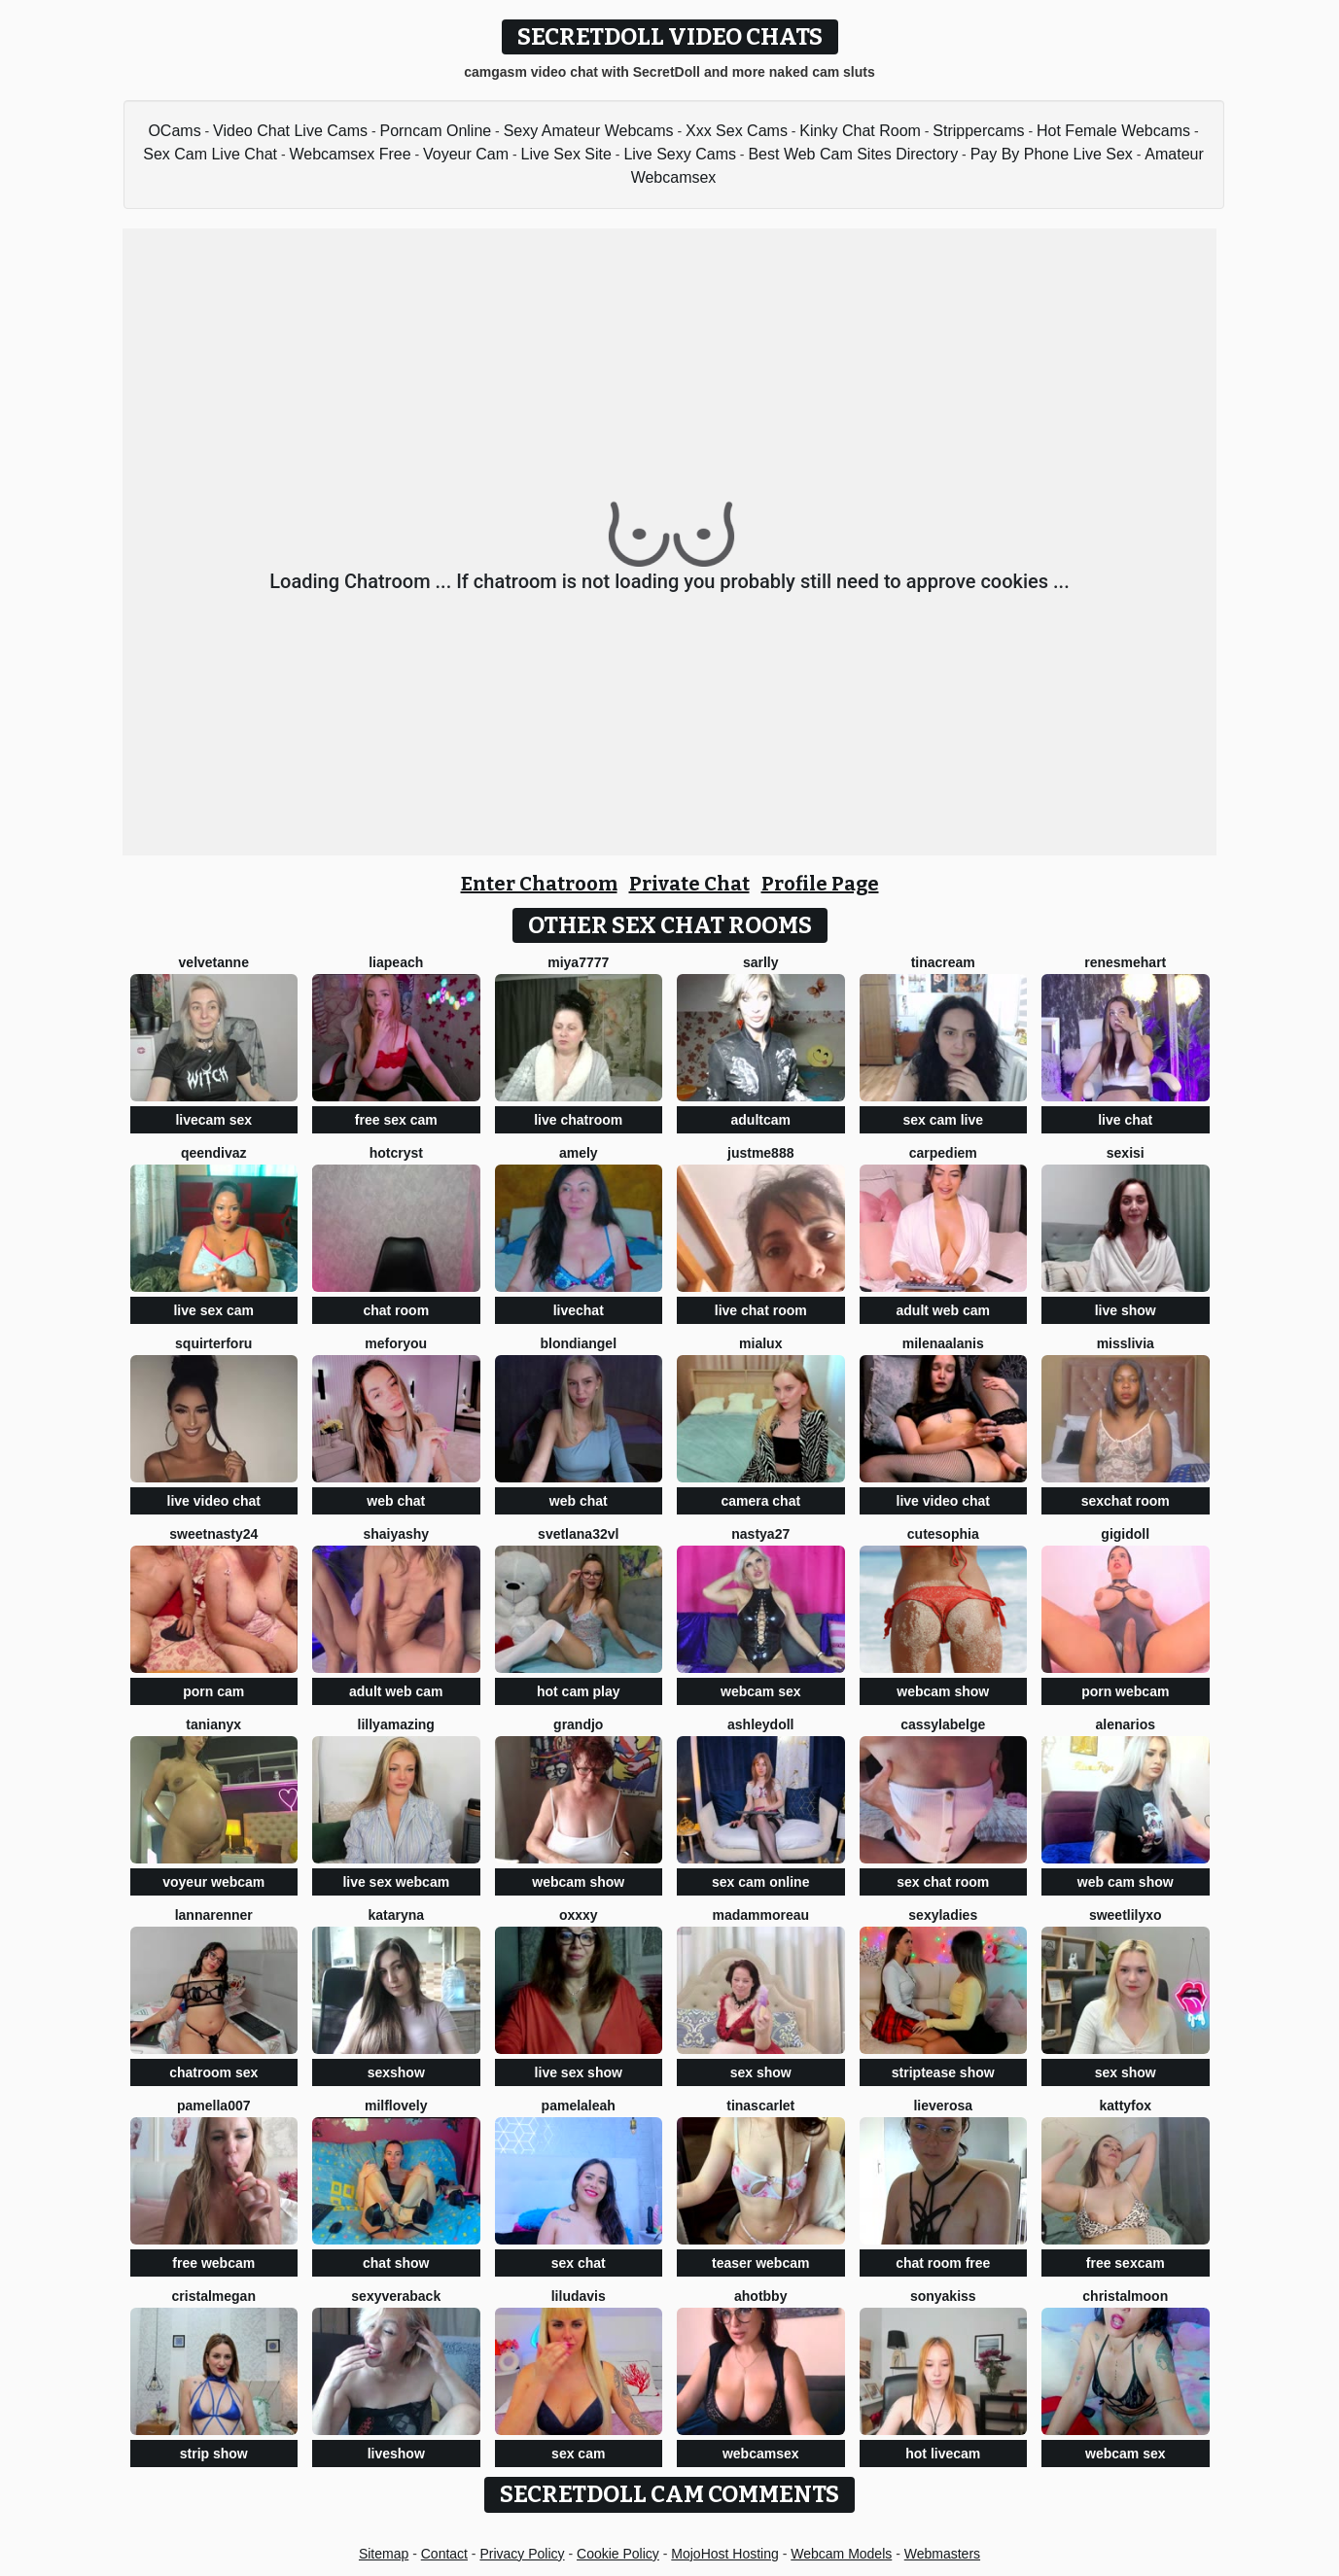  What do you see at coordinates (213, 1691) in the screenshot?
I see `porn cam` at bounding box center [213, 1691].